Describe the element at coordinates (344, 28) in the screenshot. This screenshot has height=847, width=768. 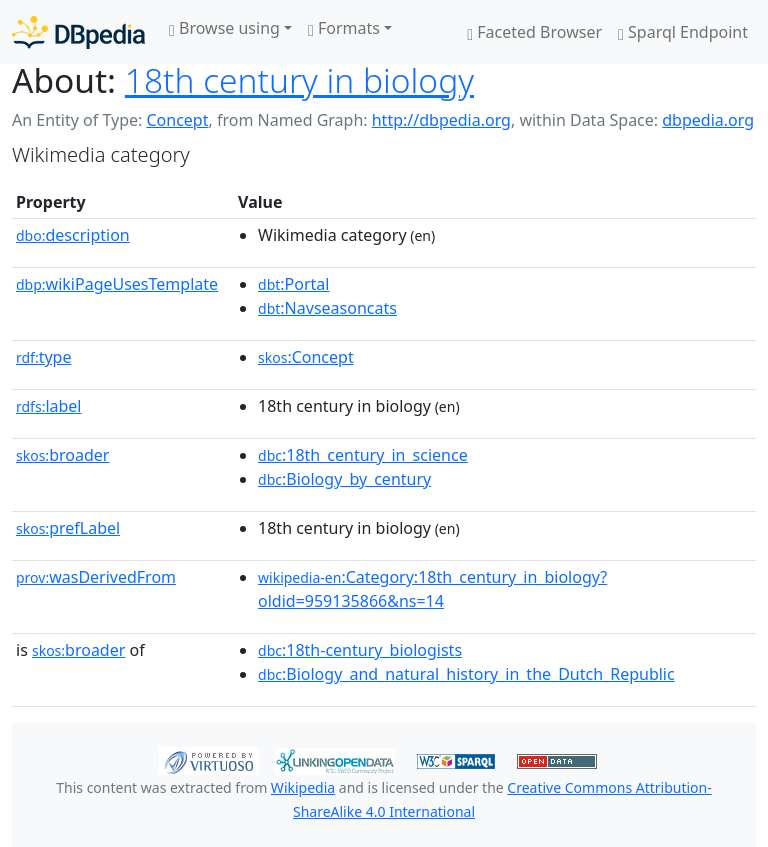
I see `Formats [button]` at that location.